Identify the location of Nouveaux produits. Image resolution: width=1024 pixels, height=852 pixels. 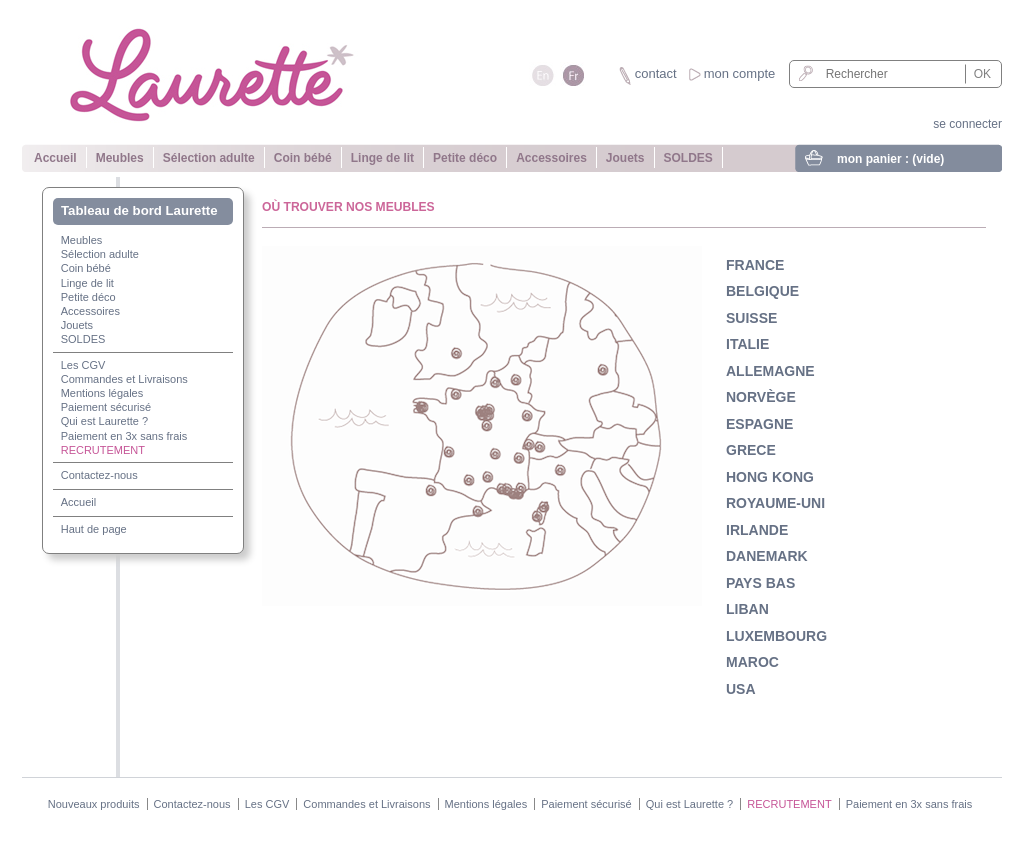
(94, 804).